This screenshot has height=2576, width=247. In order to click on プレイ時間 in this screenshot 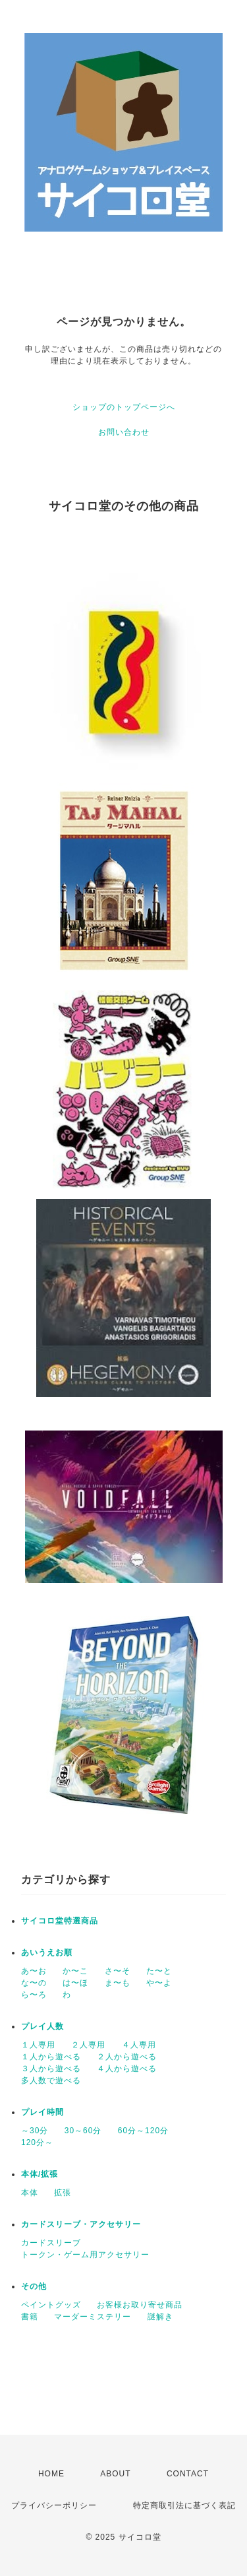, I will do `click(42, 2112)`.